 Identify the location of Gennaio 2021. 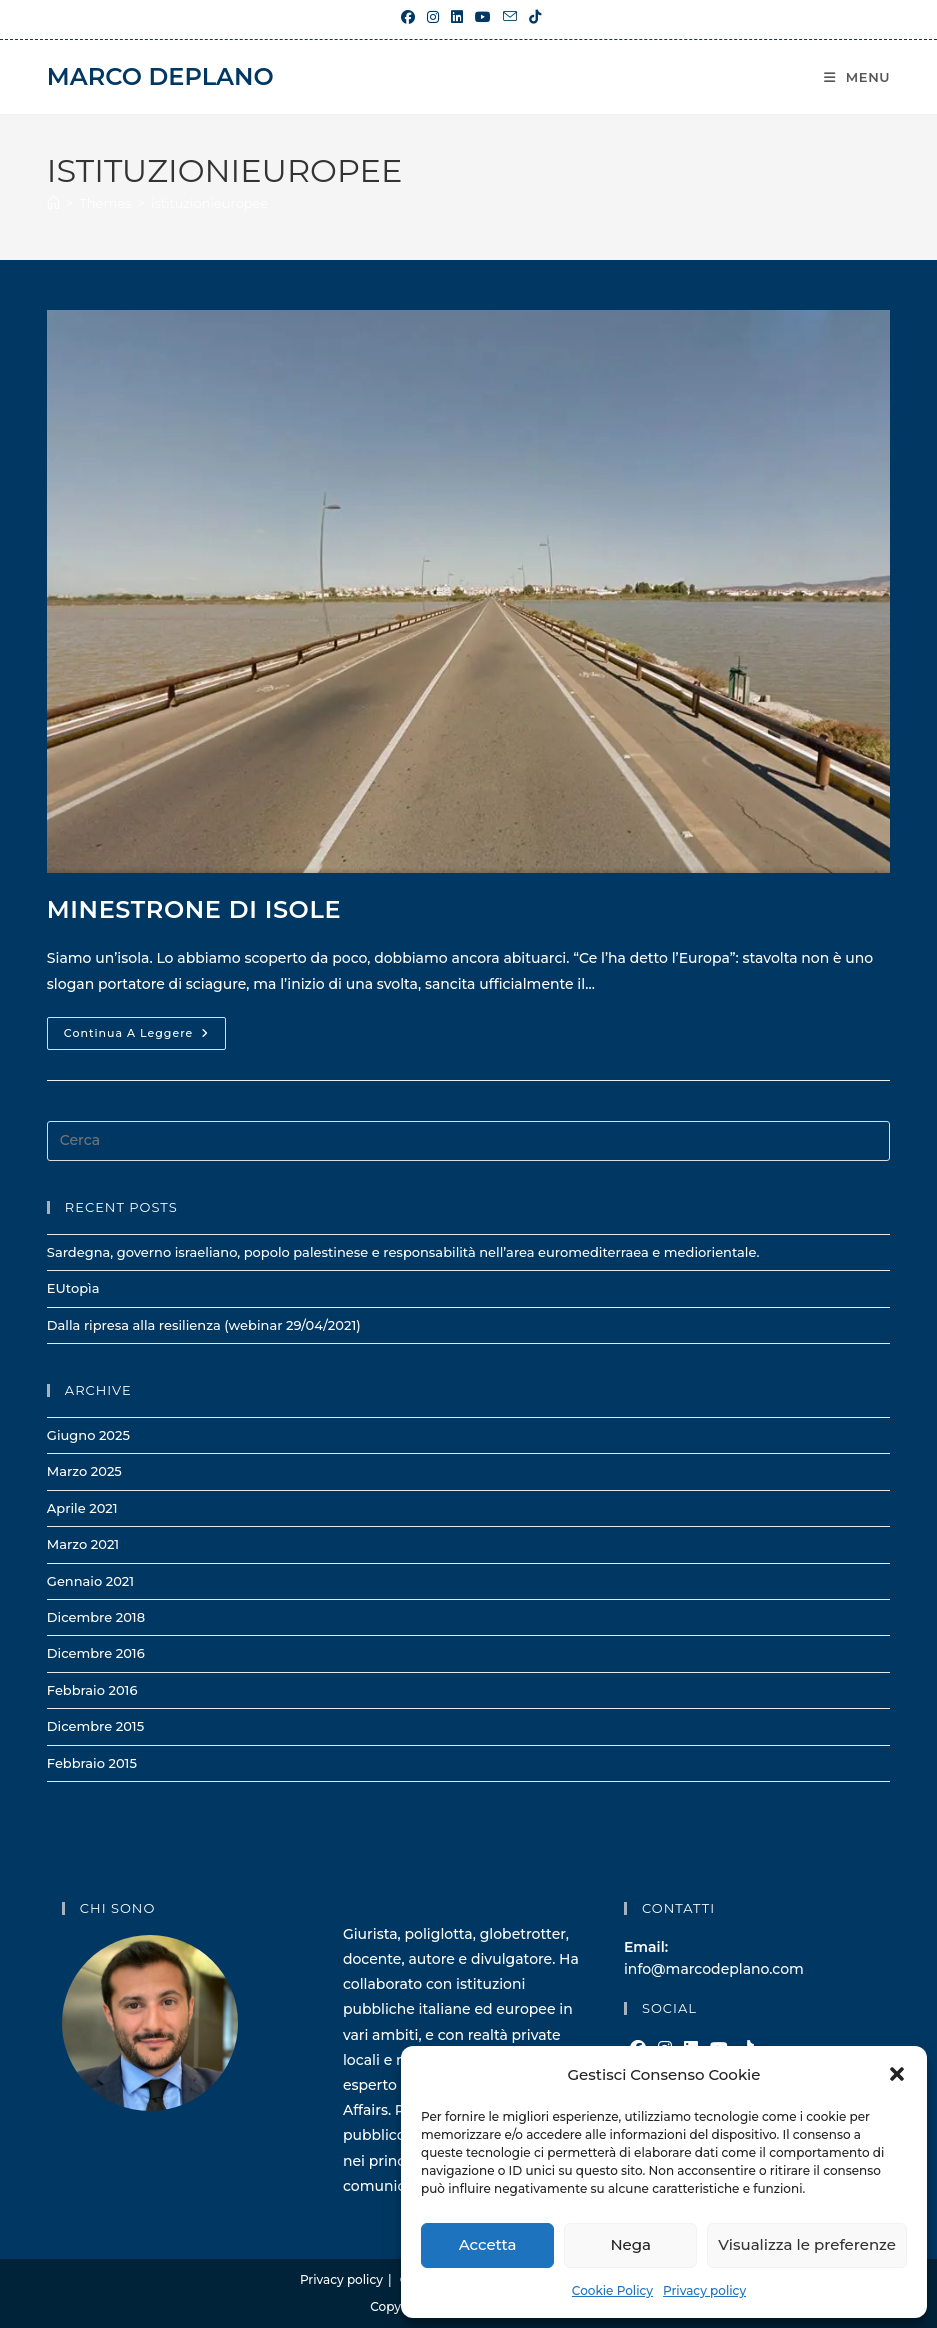
(90, 1581).